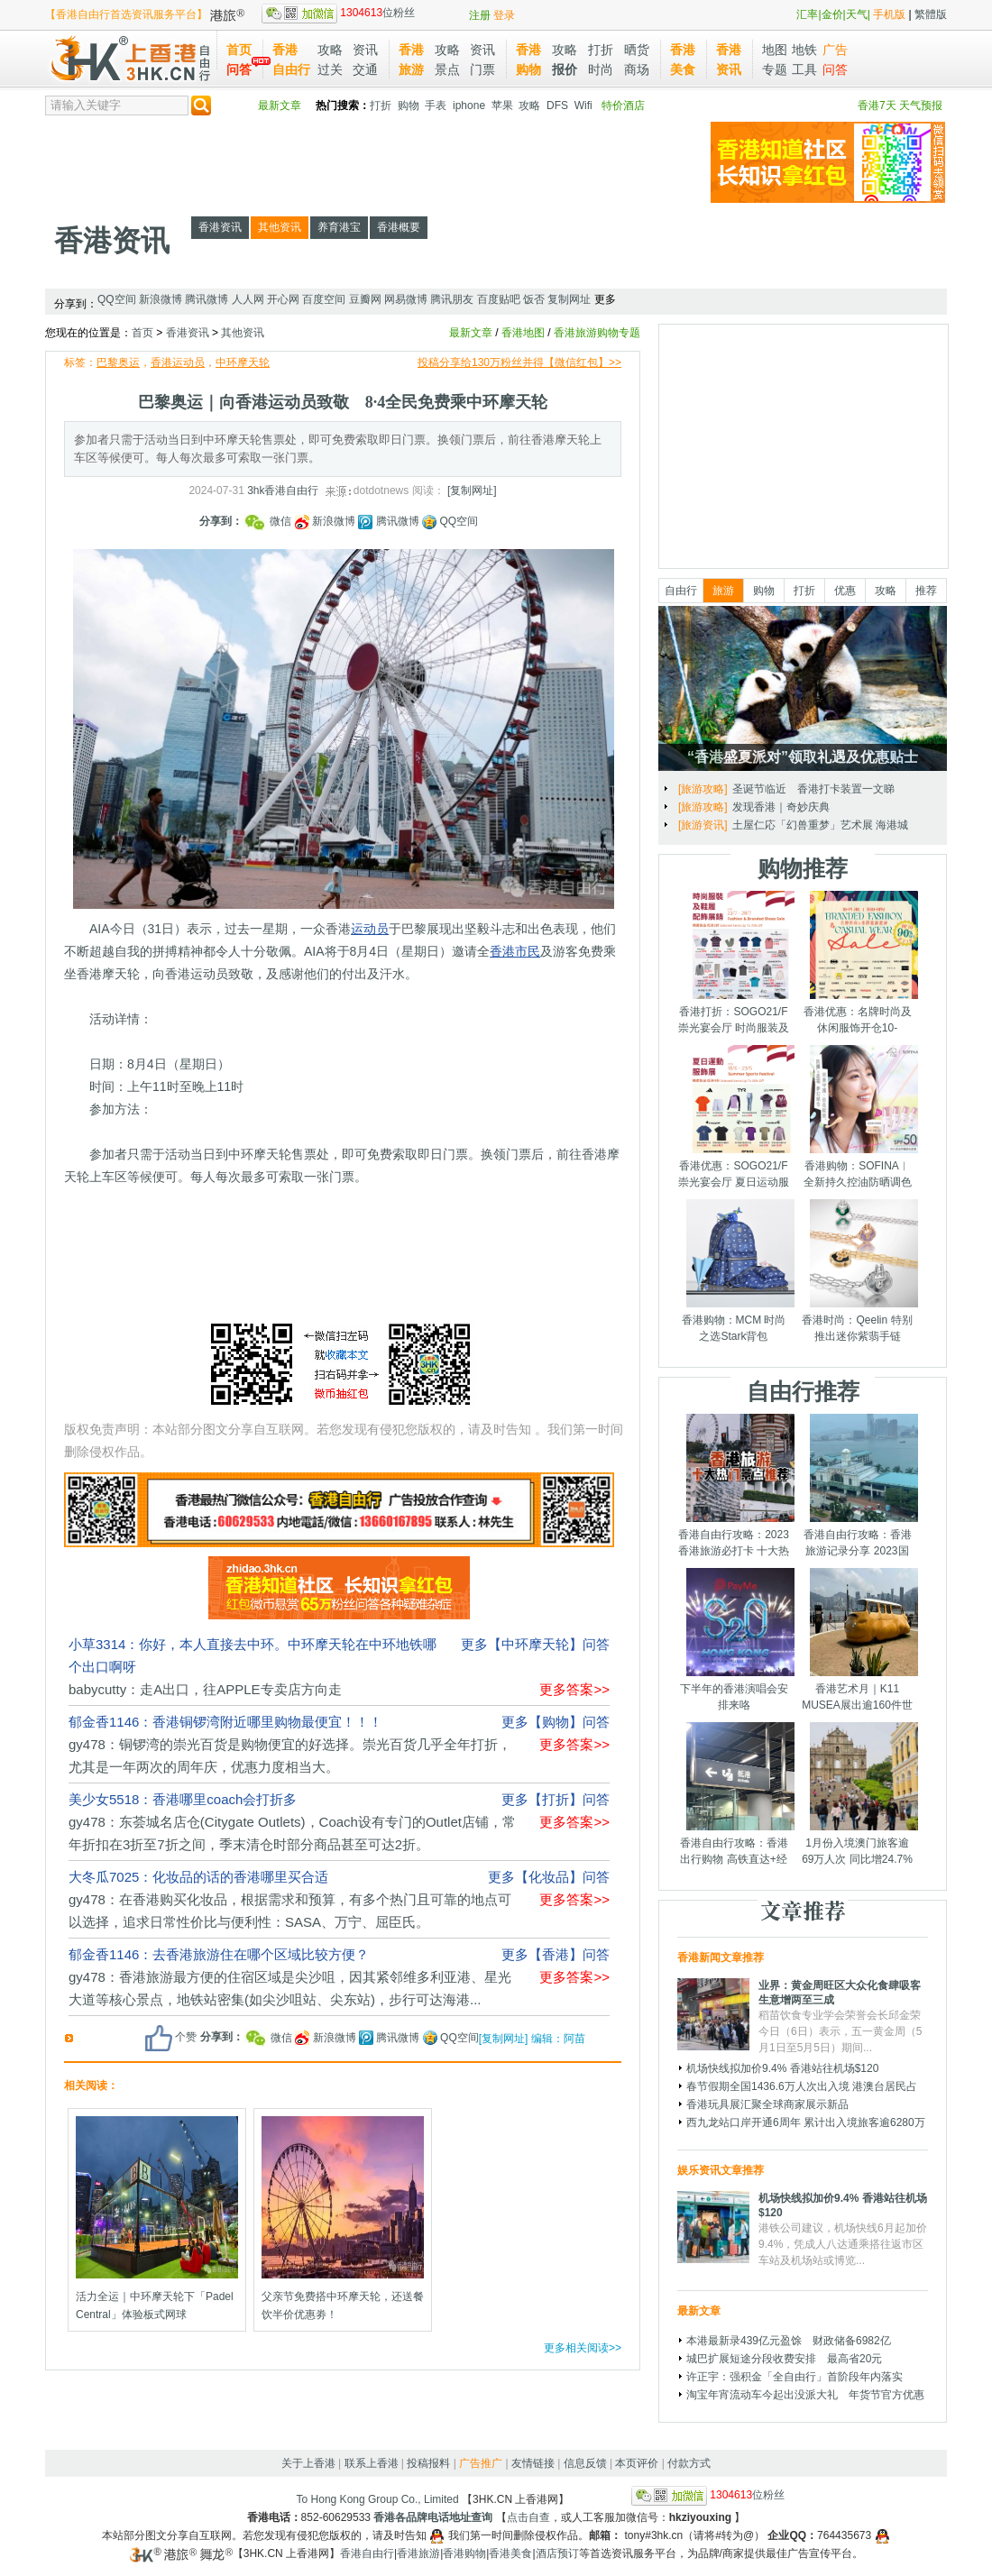  Describe the element at coordinates (502, 105) in the screenshot. I see `苹果` at that location.